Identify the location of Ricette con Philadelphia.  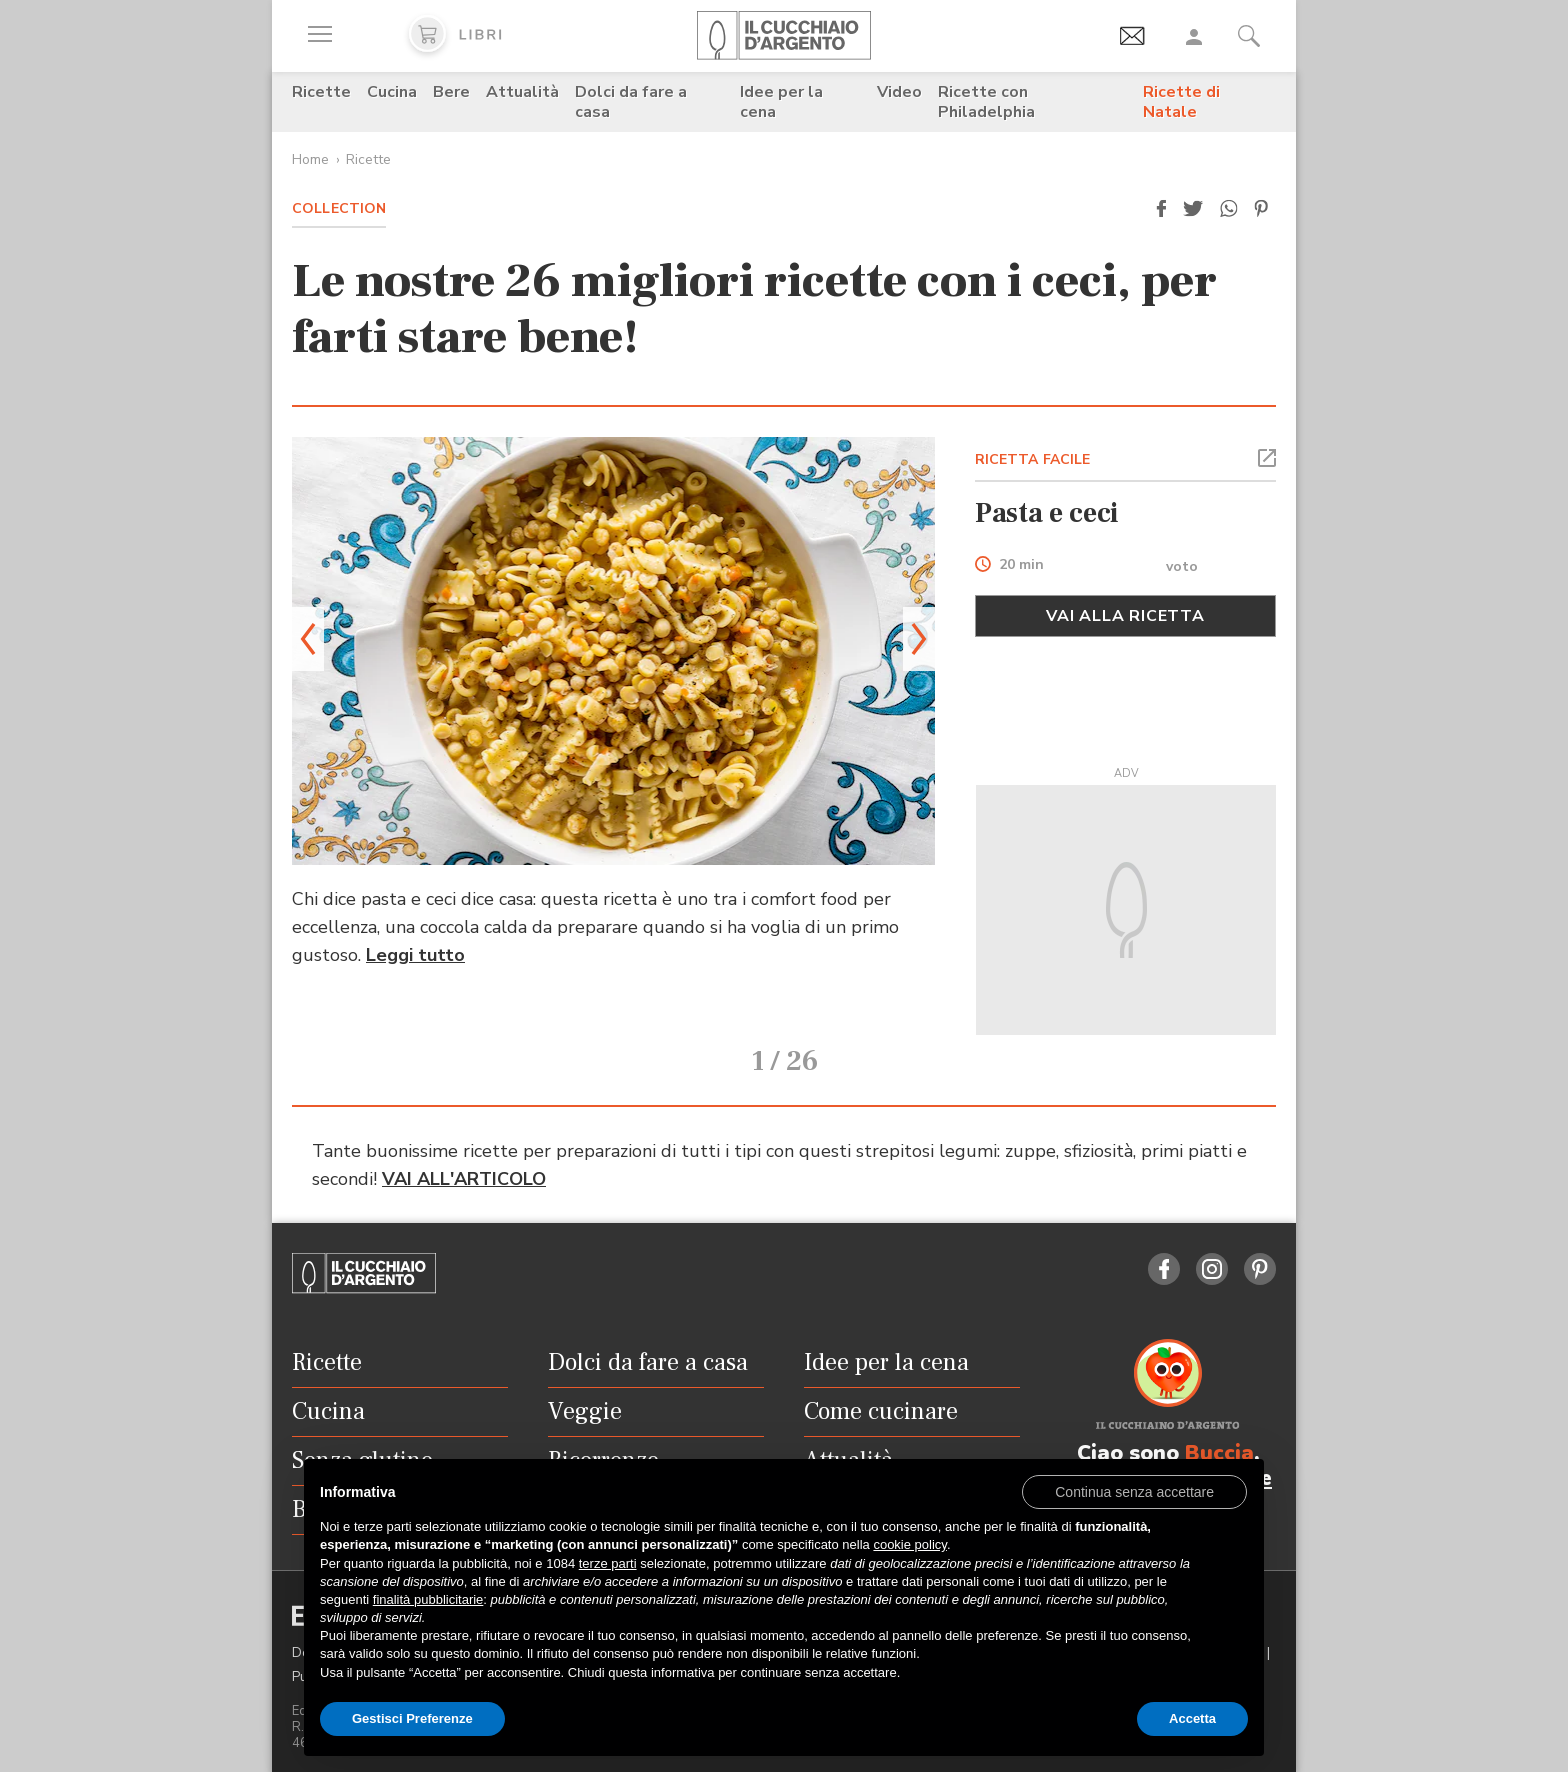
(986, 102).